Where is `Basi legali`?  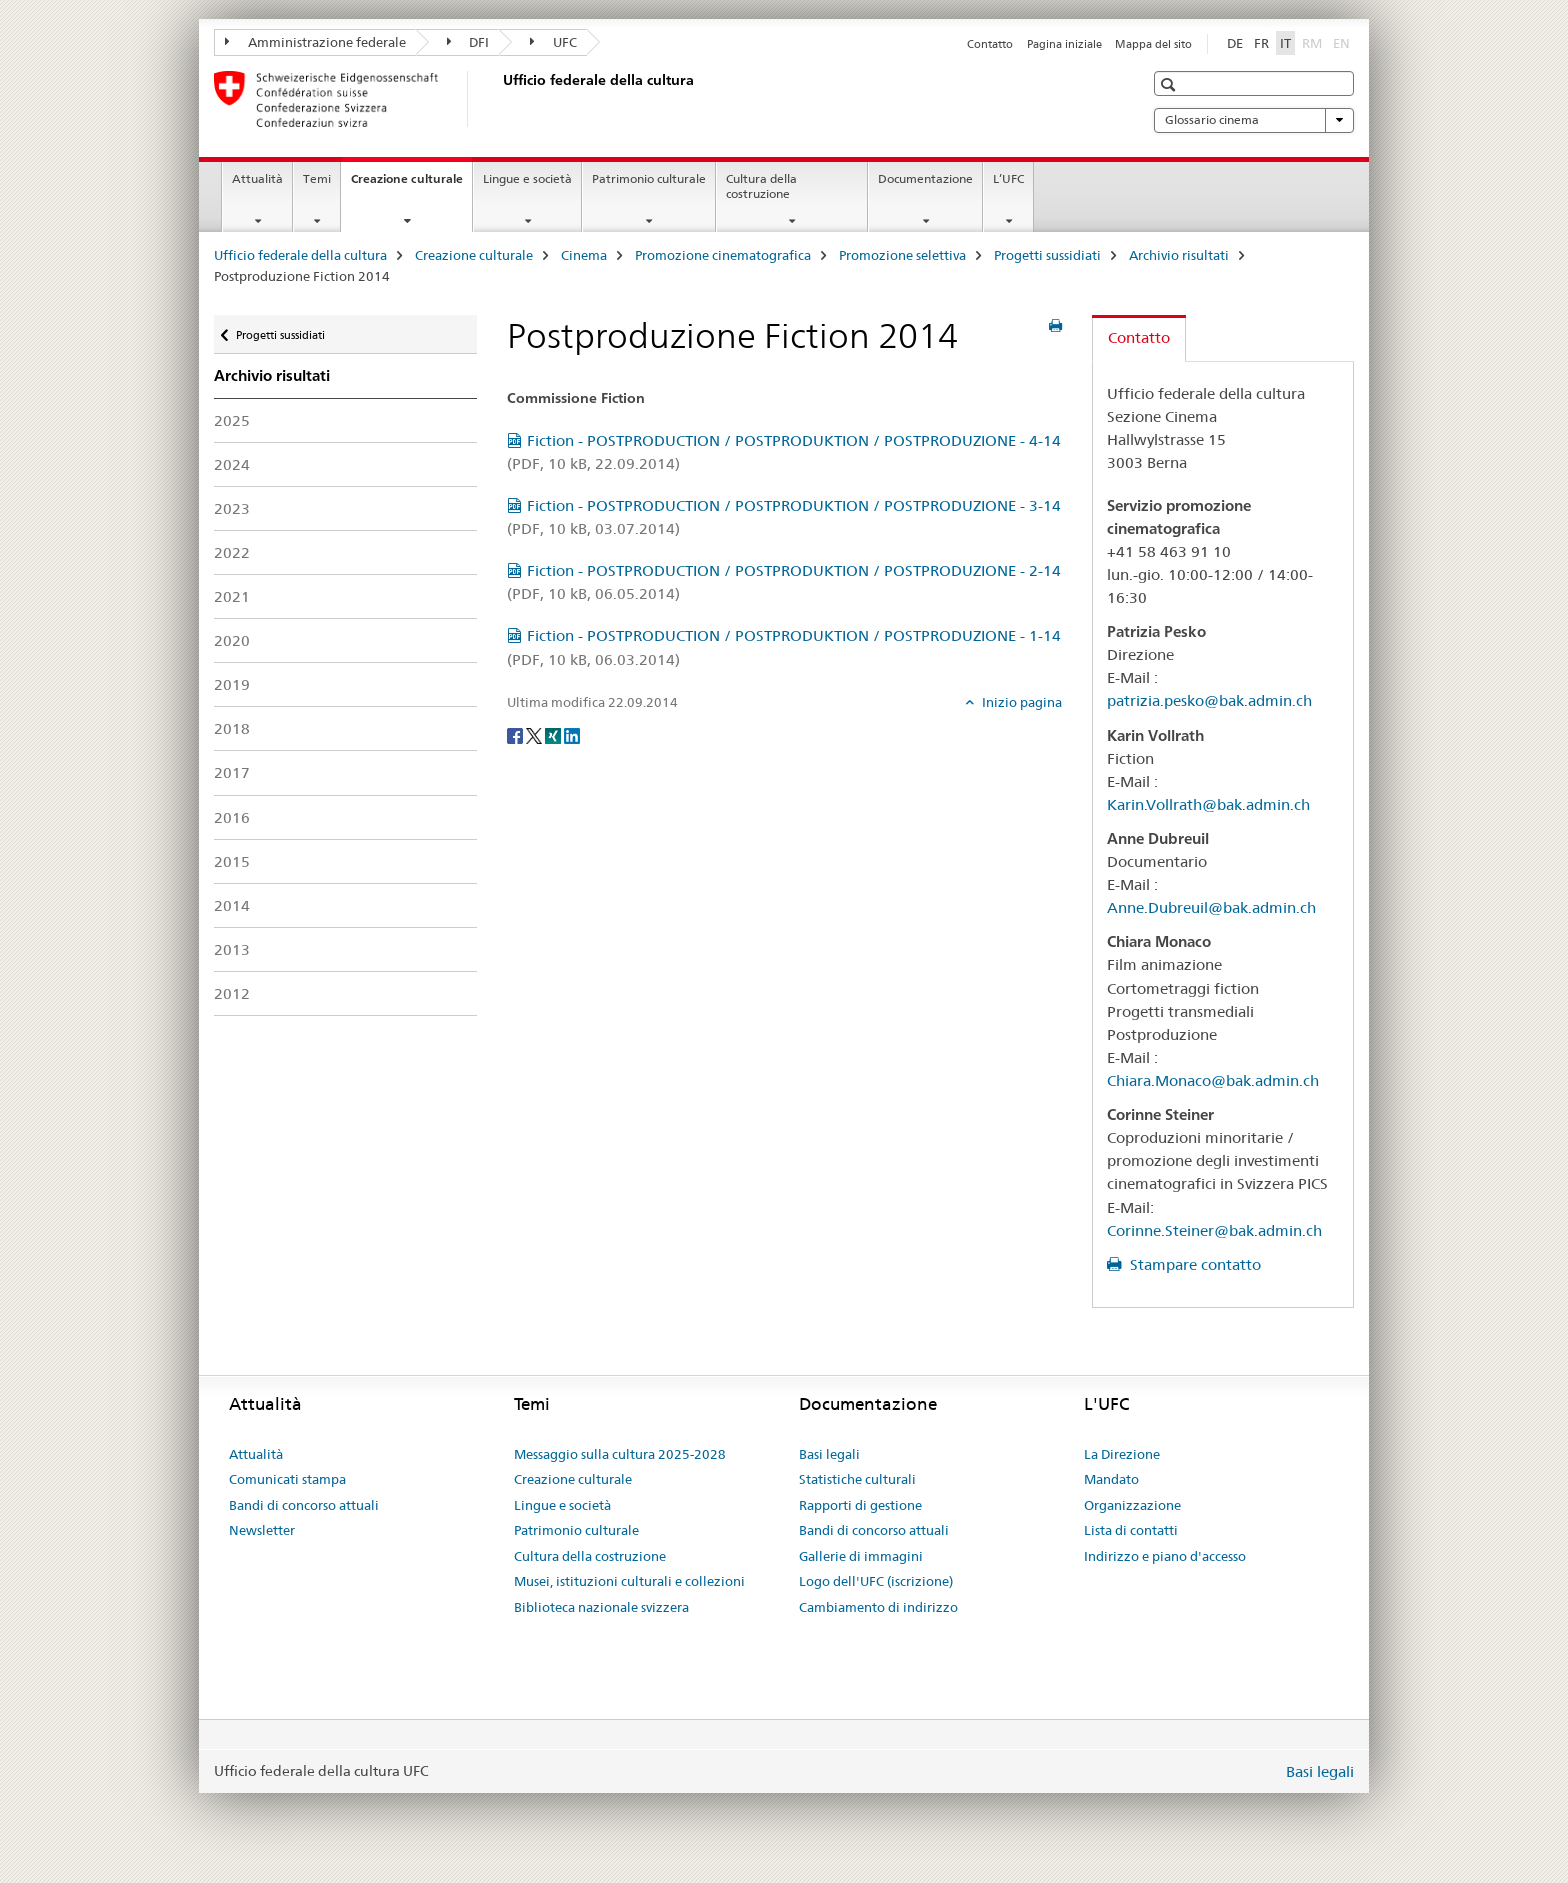 Basi legali is located at coordinates (829, 1454).